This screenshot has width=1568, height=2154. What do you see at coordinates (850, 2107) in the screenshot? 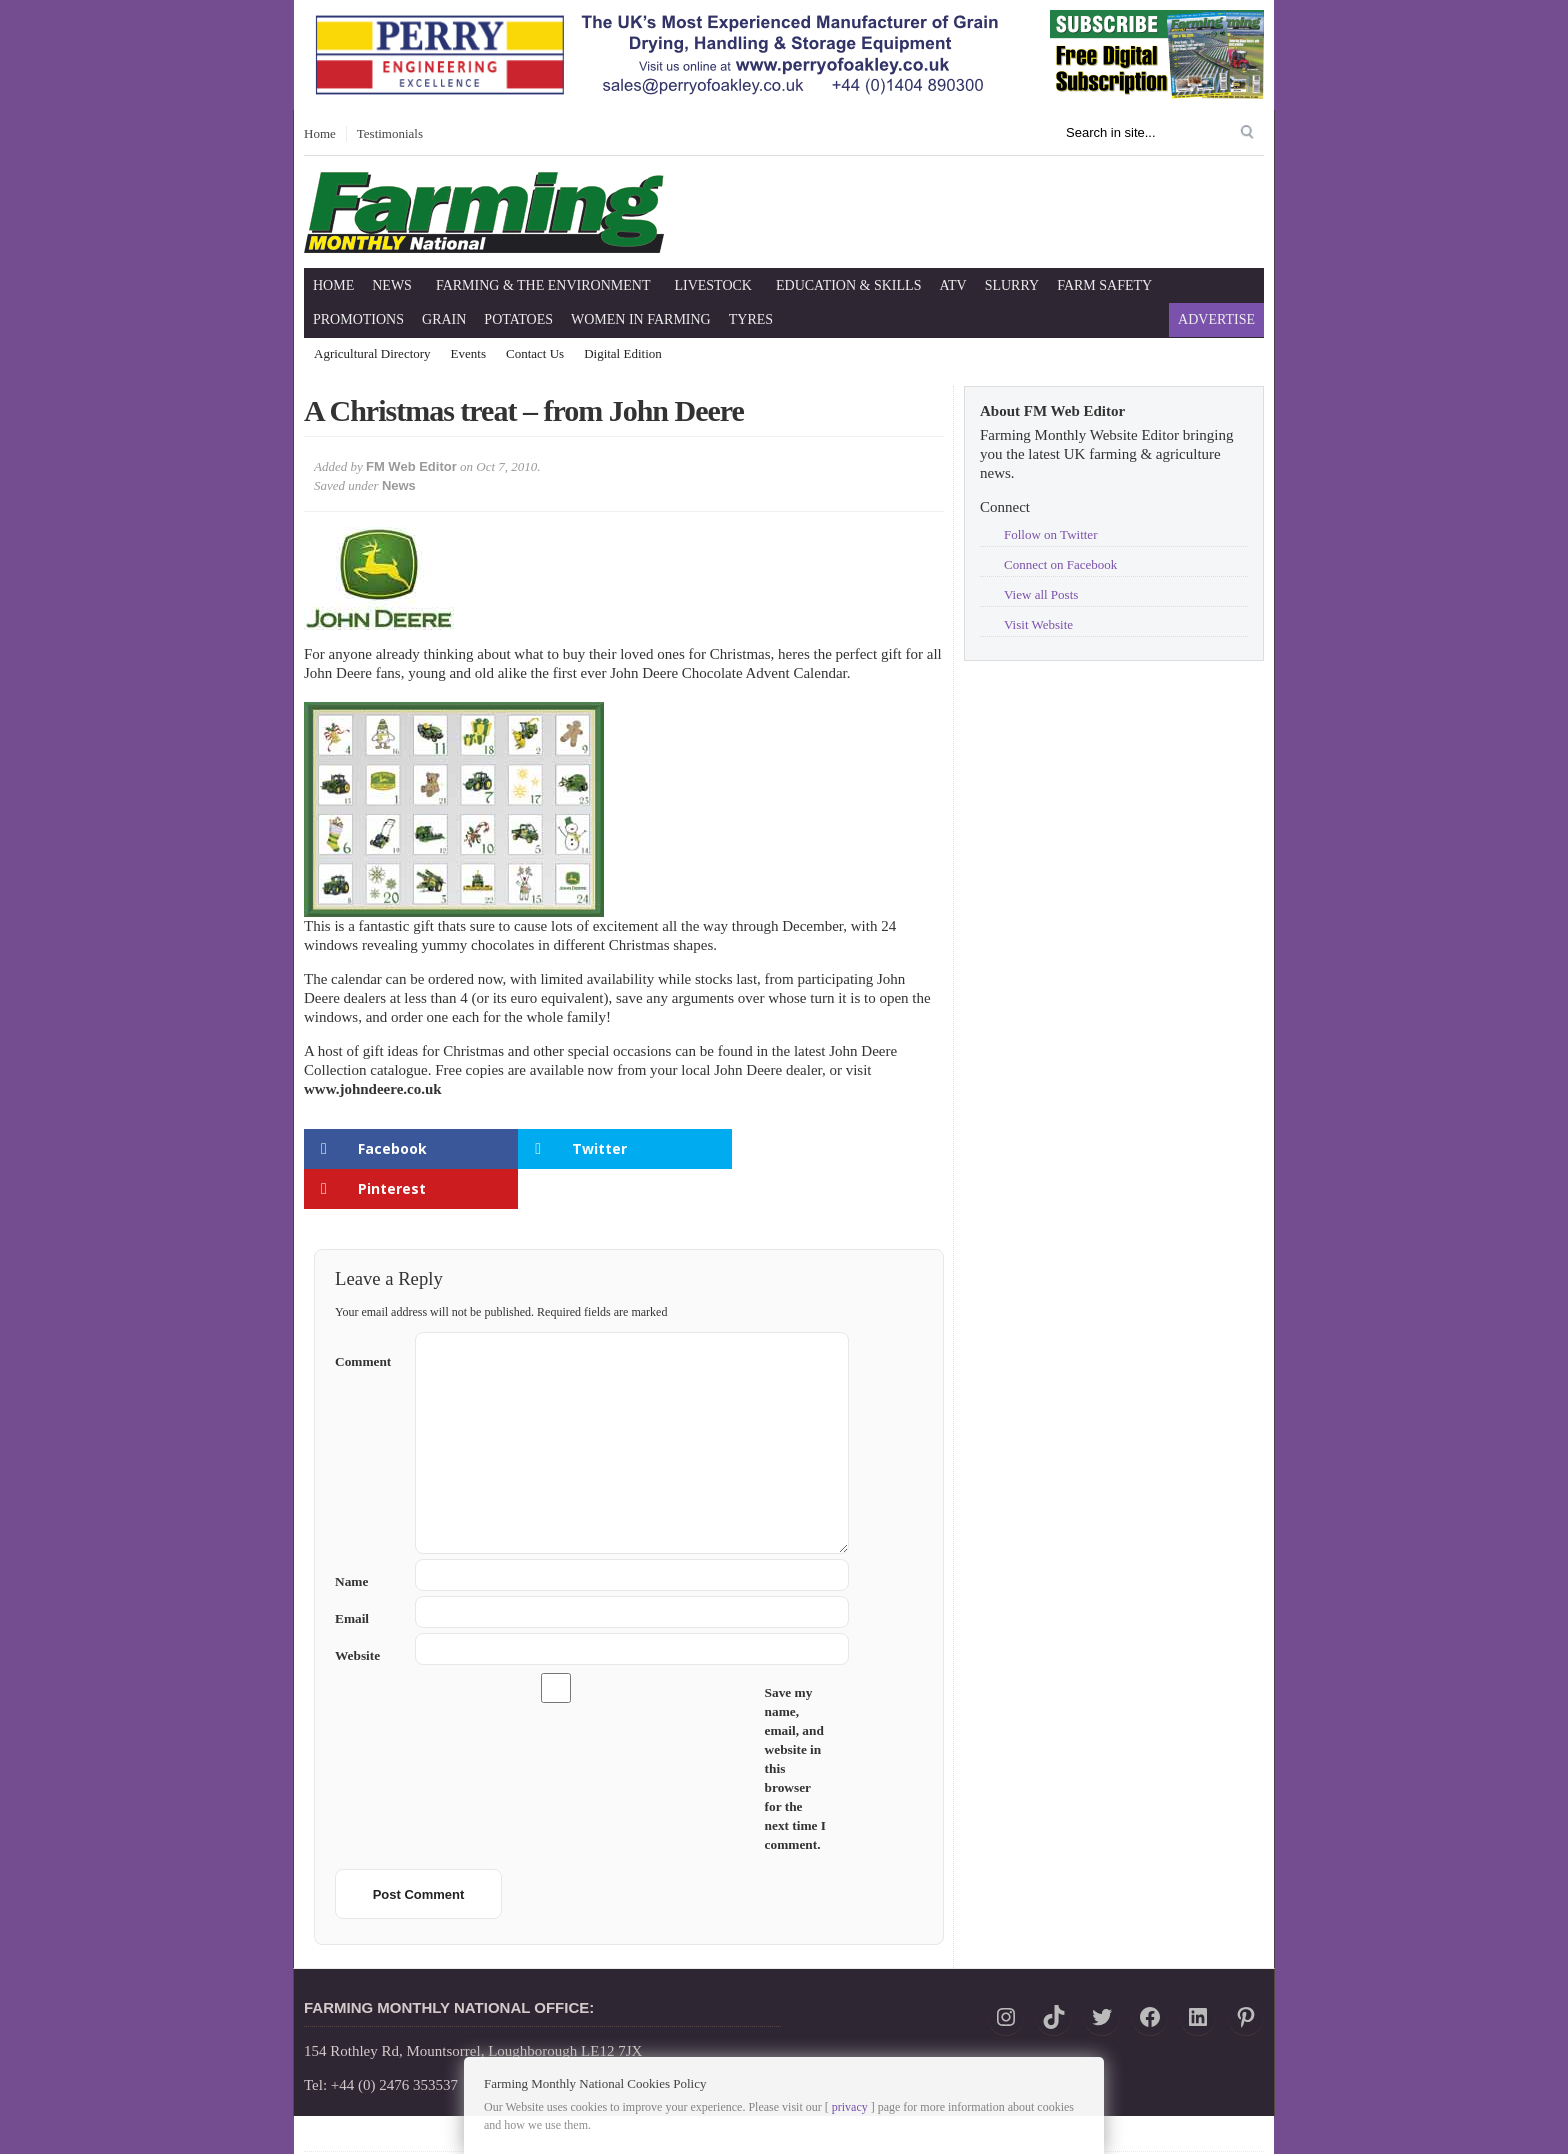
I see `privacy` at bounding box center [850, 2107].